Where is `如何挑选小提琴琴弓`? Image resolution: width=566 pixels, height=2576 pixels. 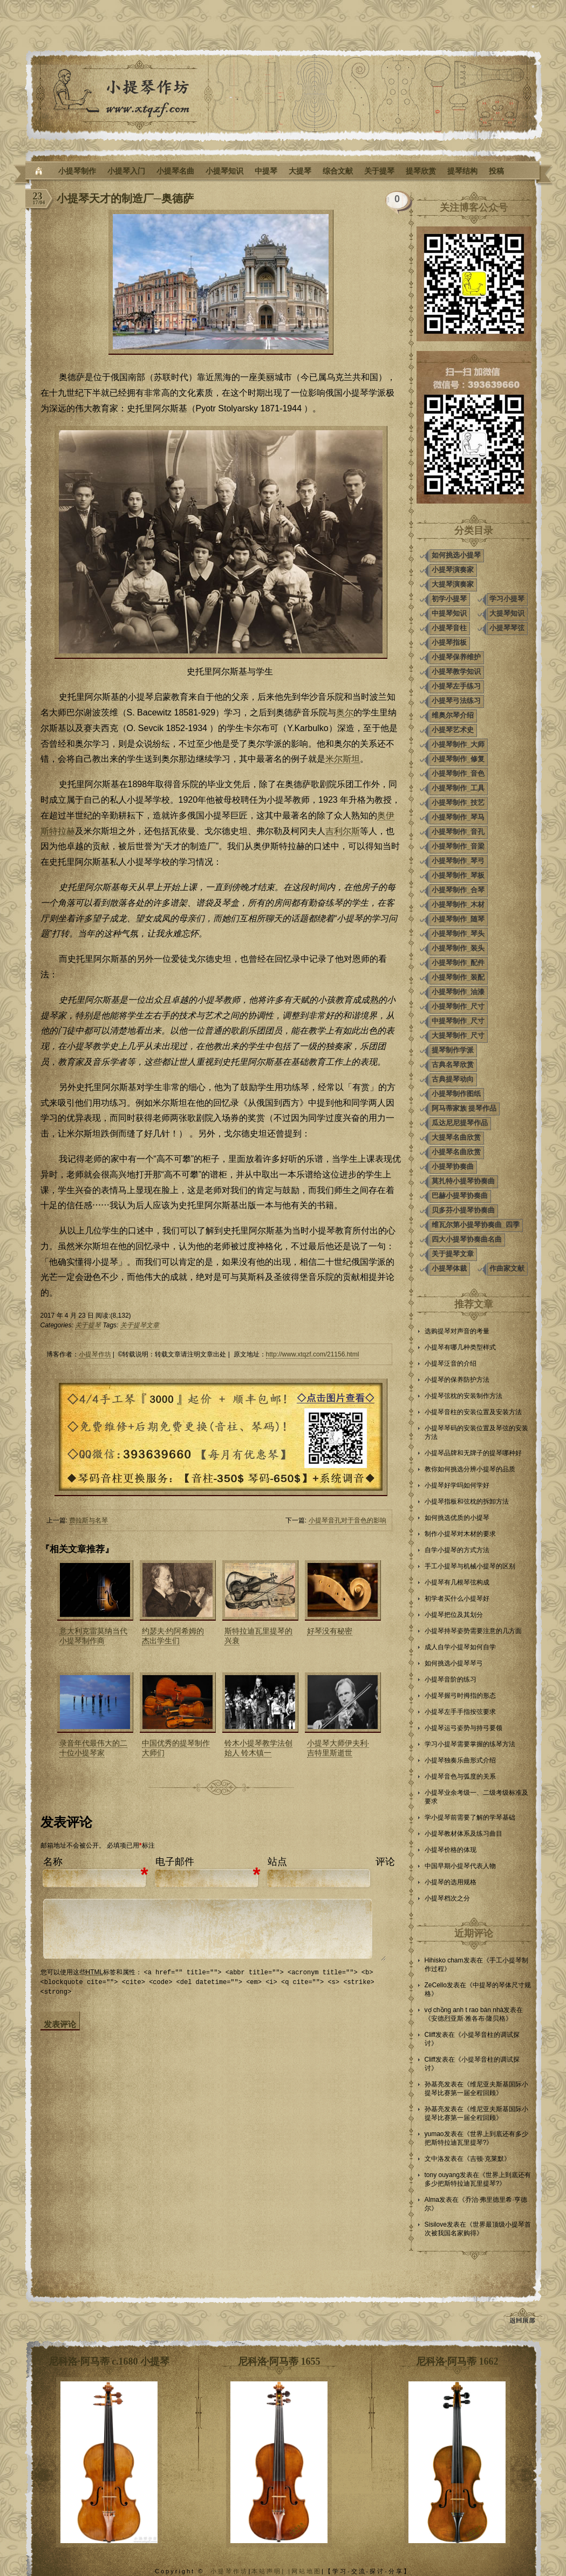 如何挑选小提琴琴弓 is located at coordinates (454, 1663).